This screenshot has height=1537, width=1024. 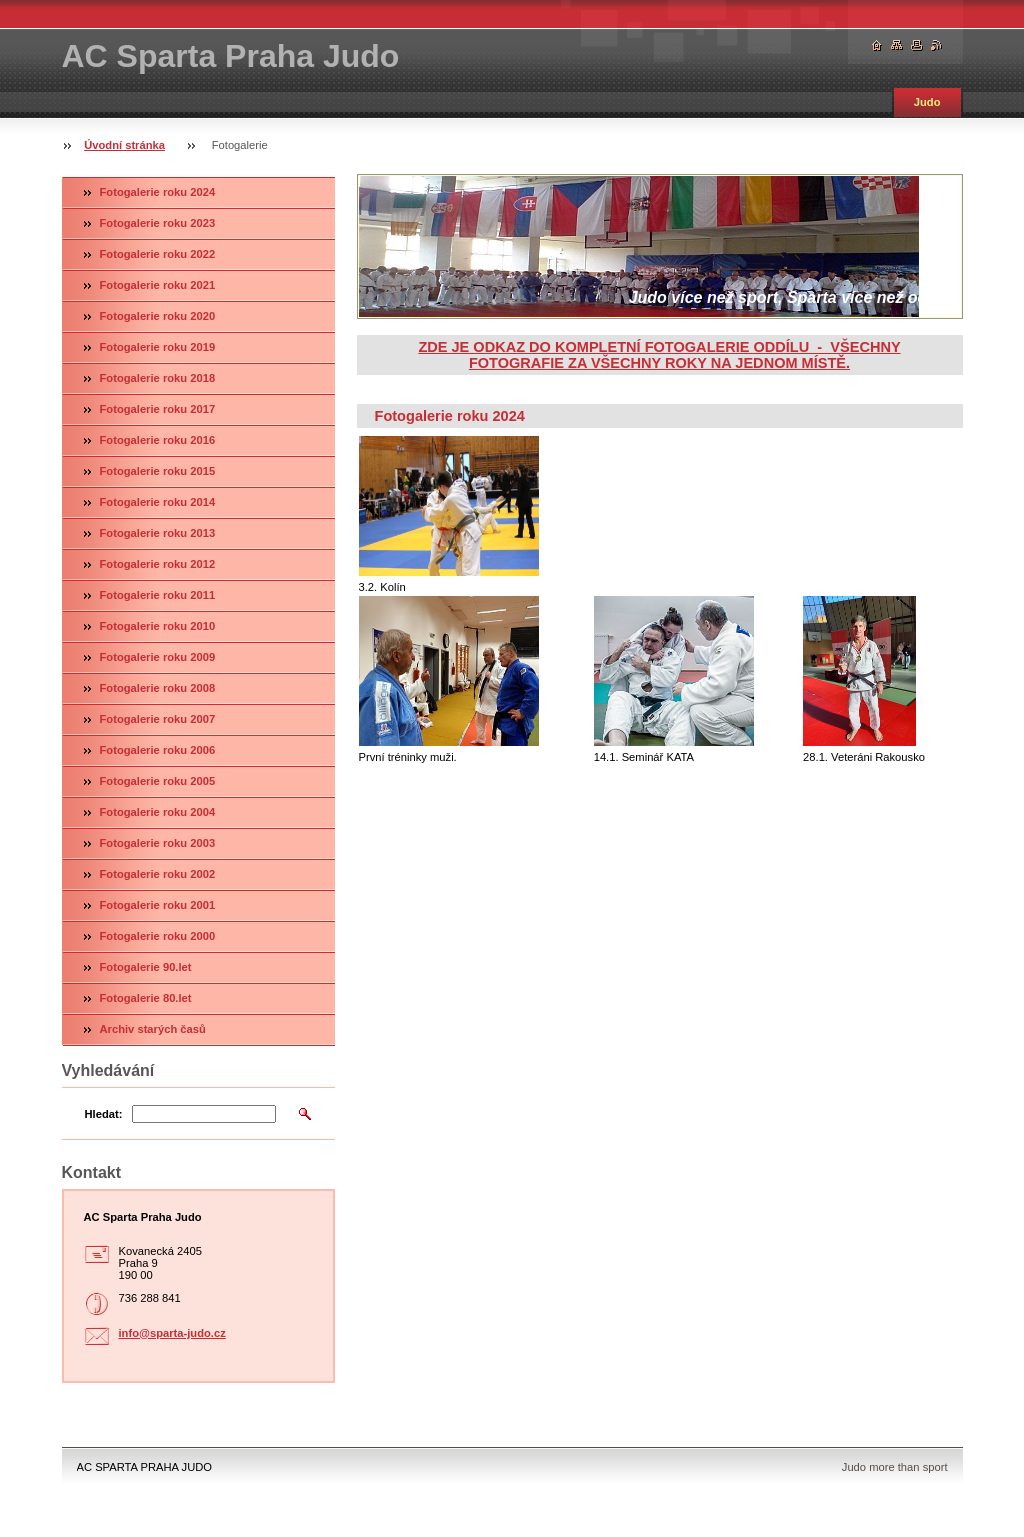 What do you see at coordinates (158, 285) in the screenshot?
I see `Fotogalerie roku 2021` at bounding box center [158, 285].